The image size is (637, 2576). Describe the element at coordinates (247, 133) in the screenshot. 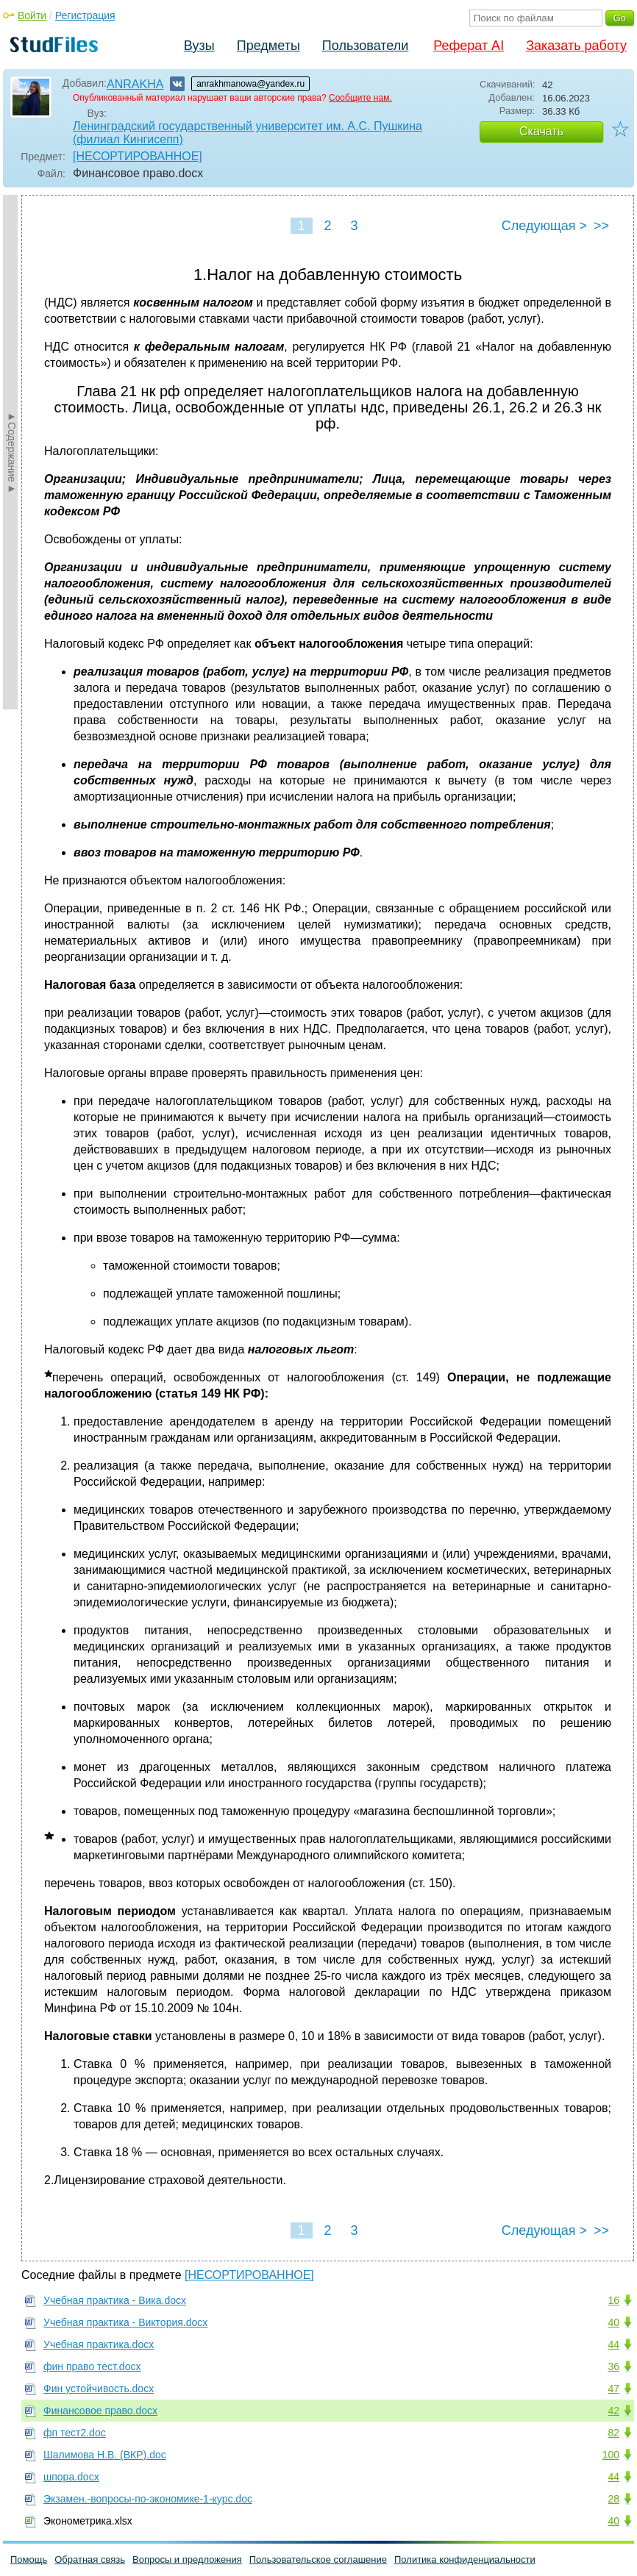

I see `Ленинградский государственный университет им. А.С. Пушкина (филиал Кингисепп)` at that location.